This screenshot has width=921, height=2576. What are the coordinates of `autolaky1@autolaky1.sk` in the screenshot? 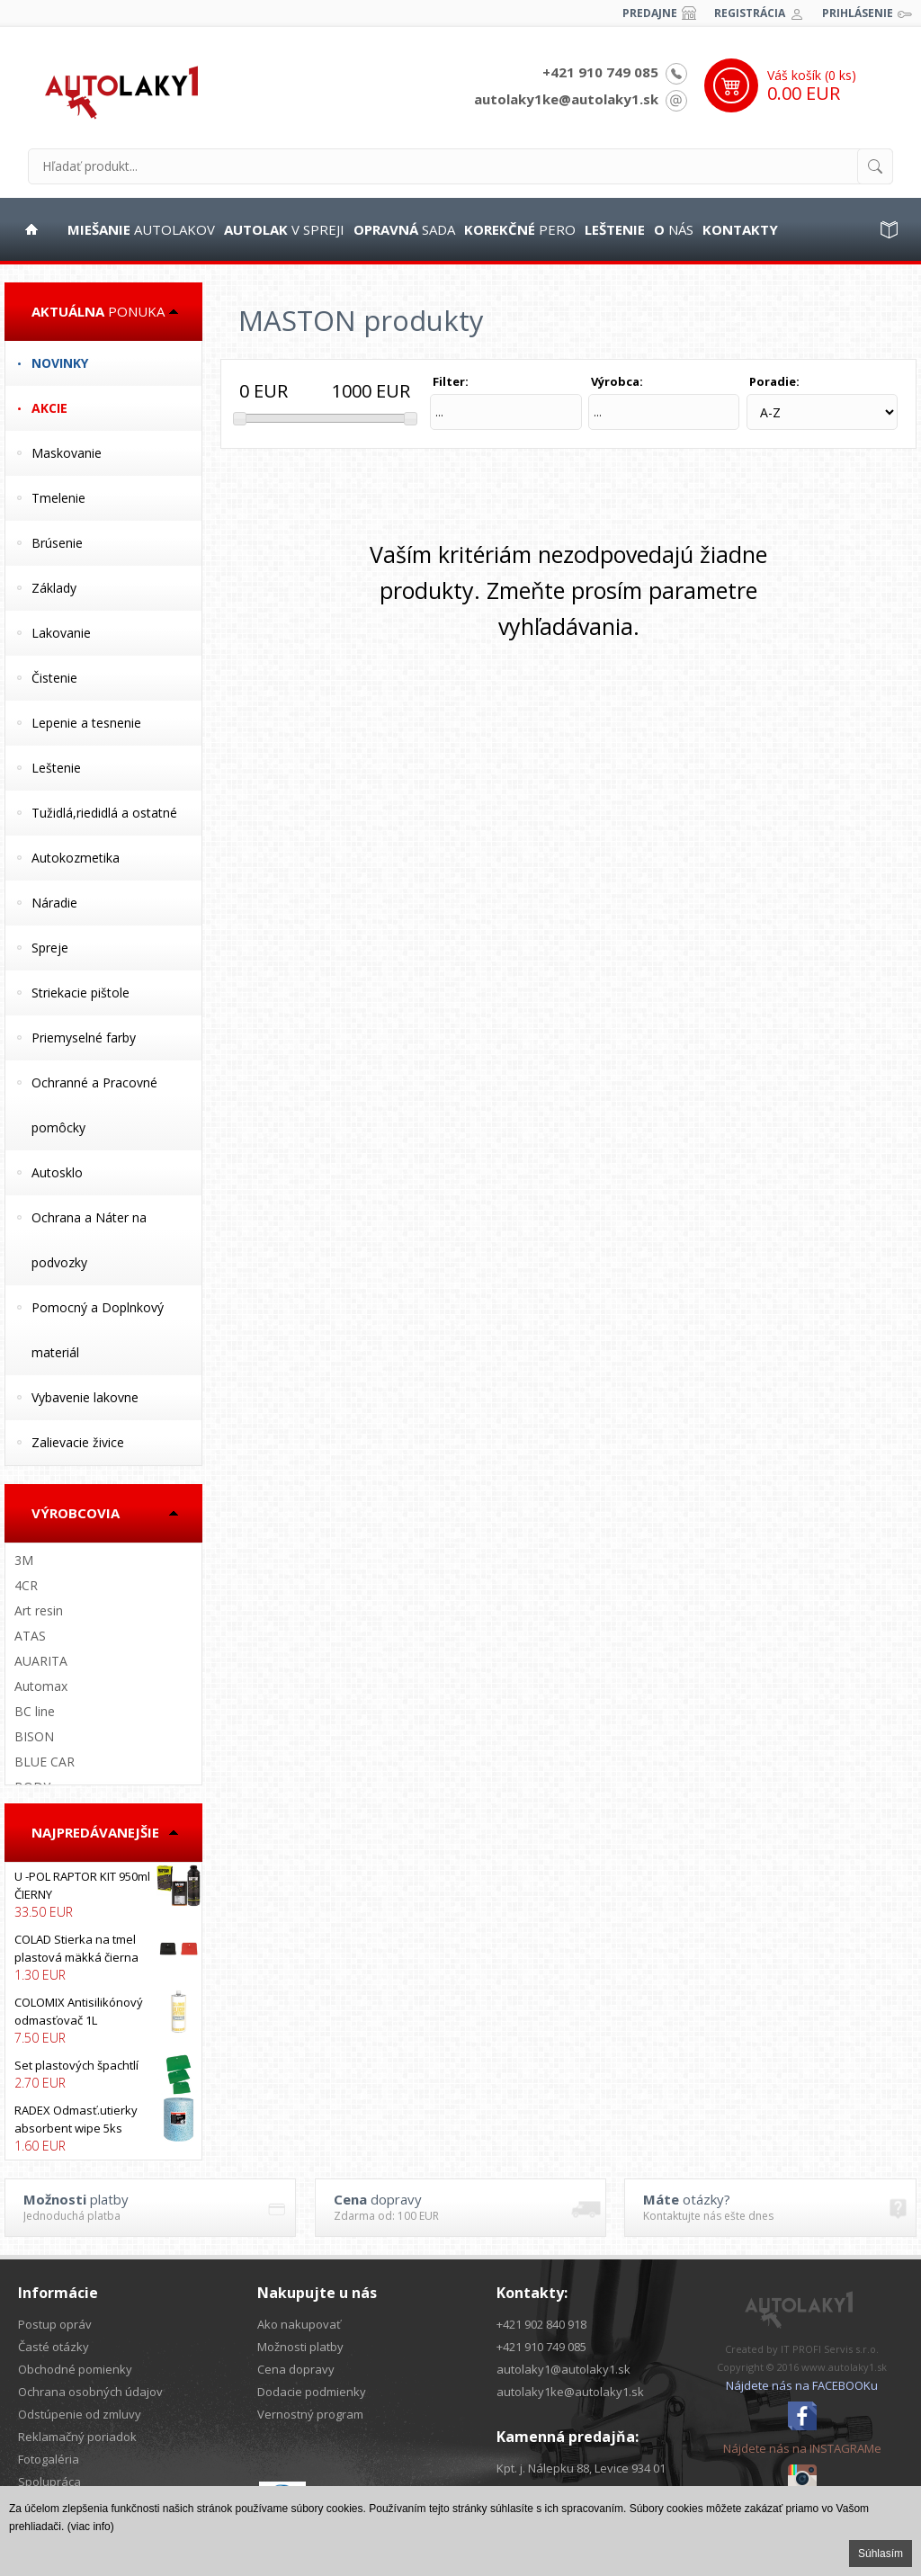 It's located at (563, 2369).